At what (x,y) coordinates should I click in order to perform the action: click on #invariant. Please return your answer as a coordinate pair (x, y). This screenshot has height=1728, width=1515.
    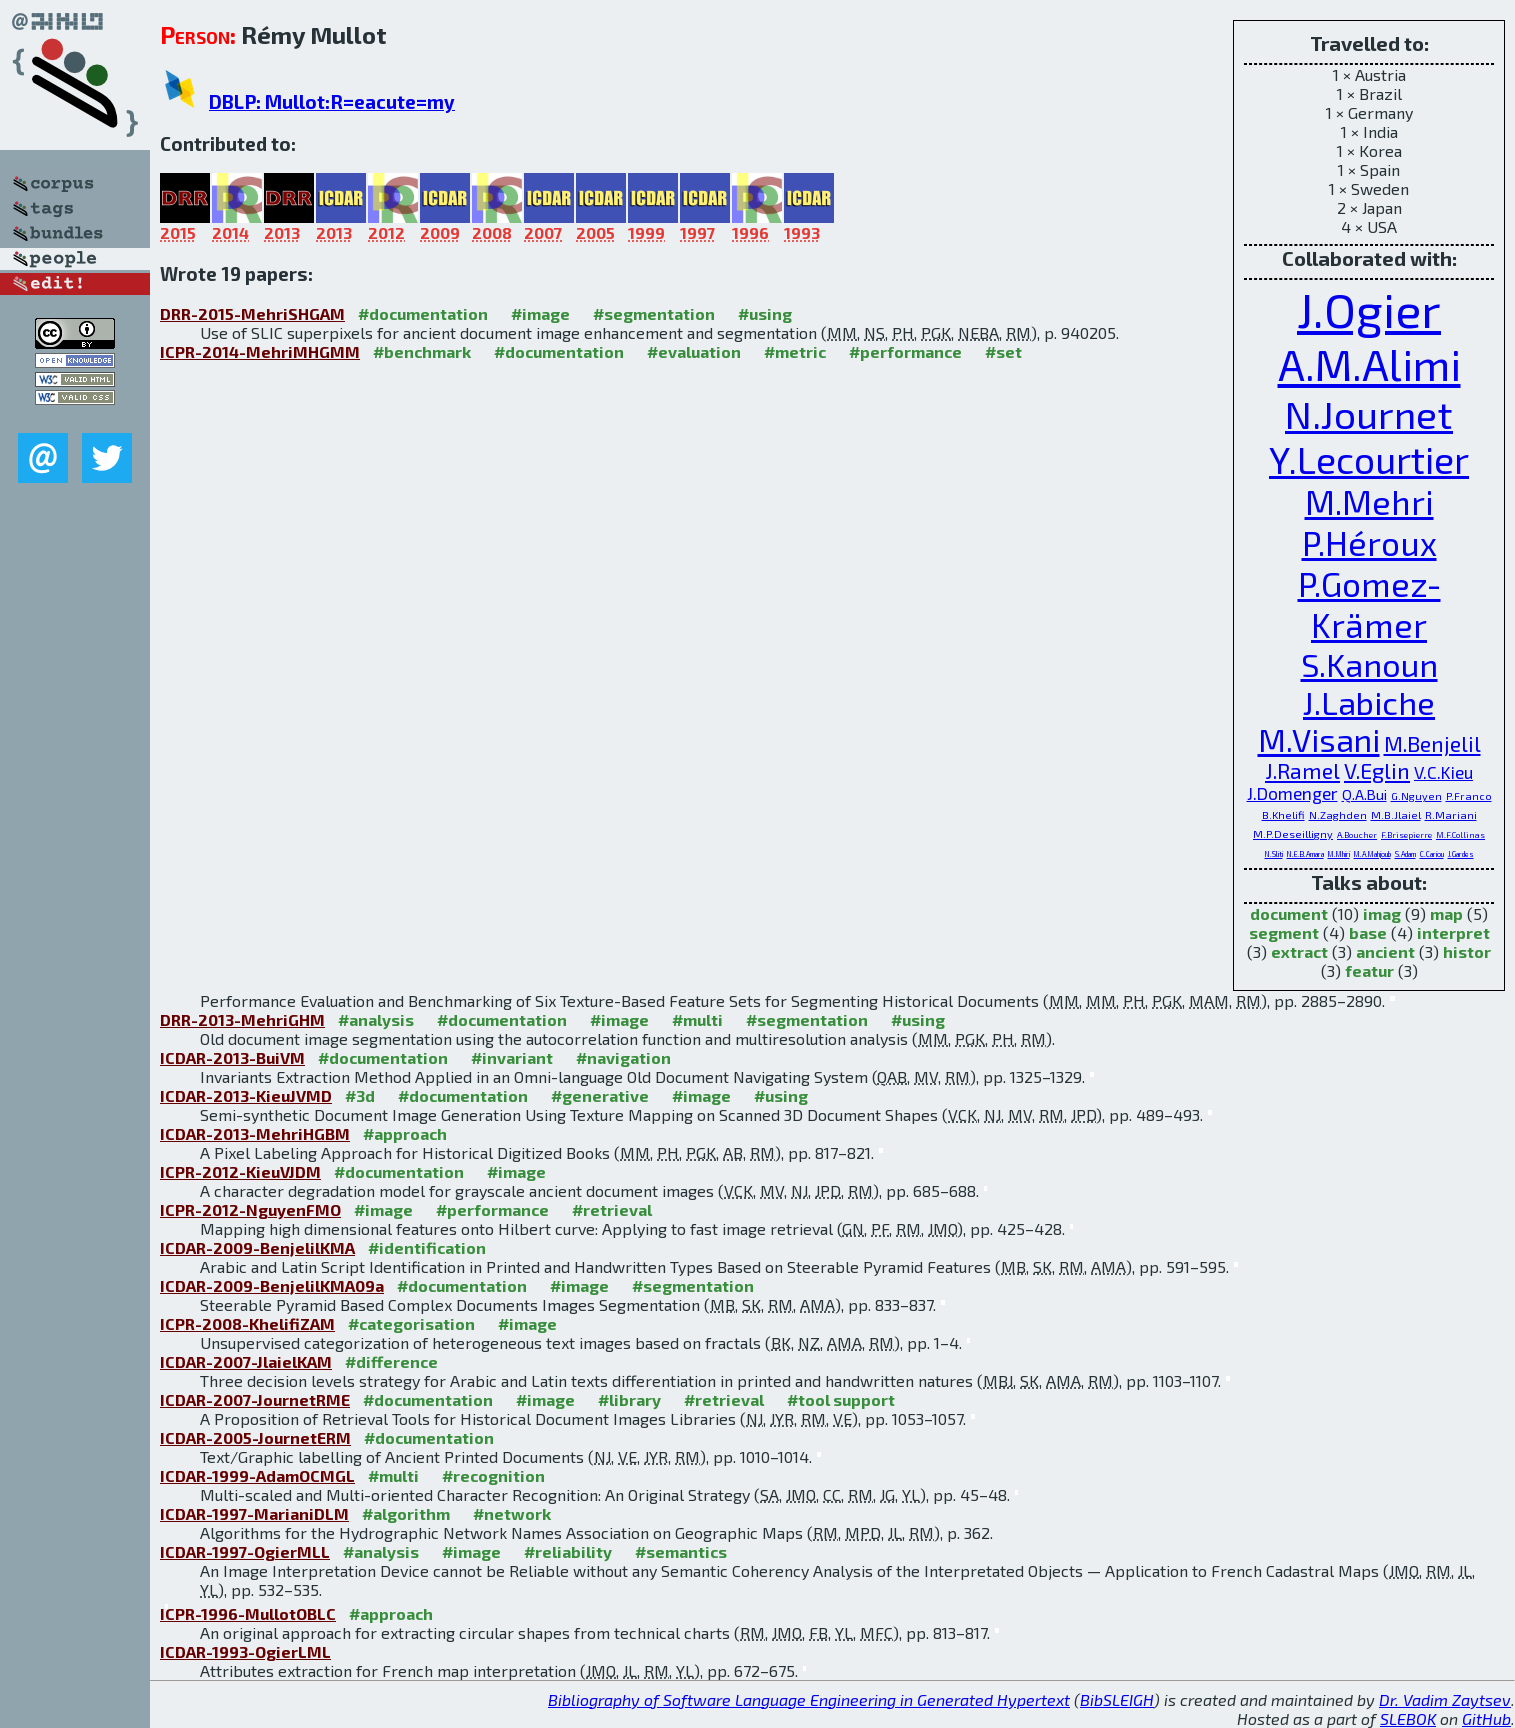
    Looking at the image, I should click on (512, 1057).